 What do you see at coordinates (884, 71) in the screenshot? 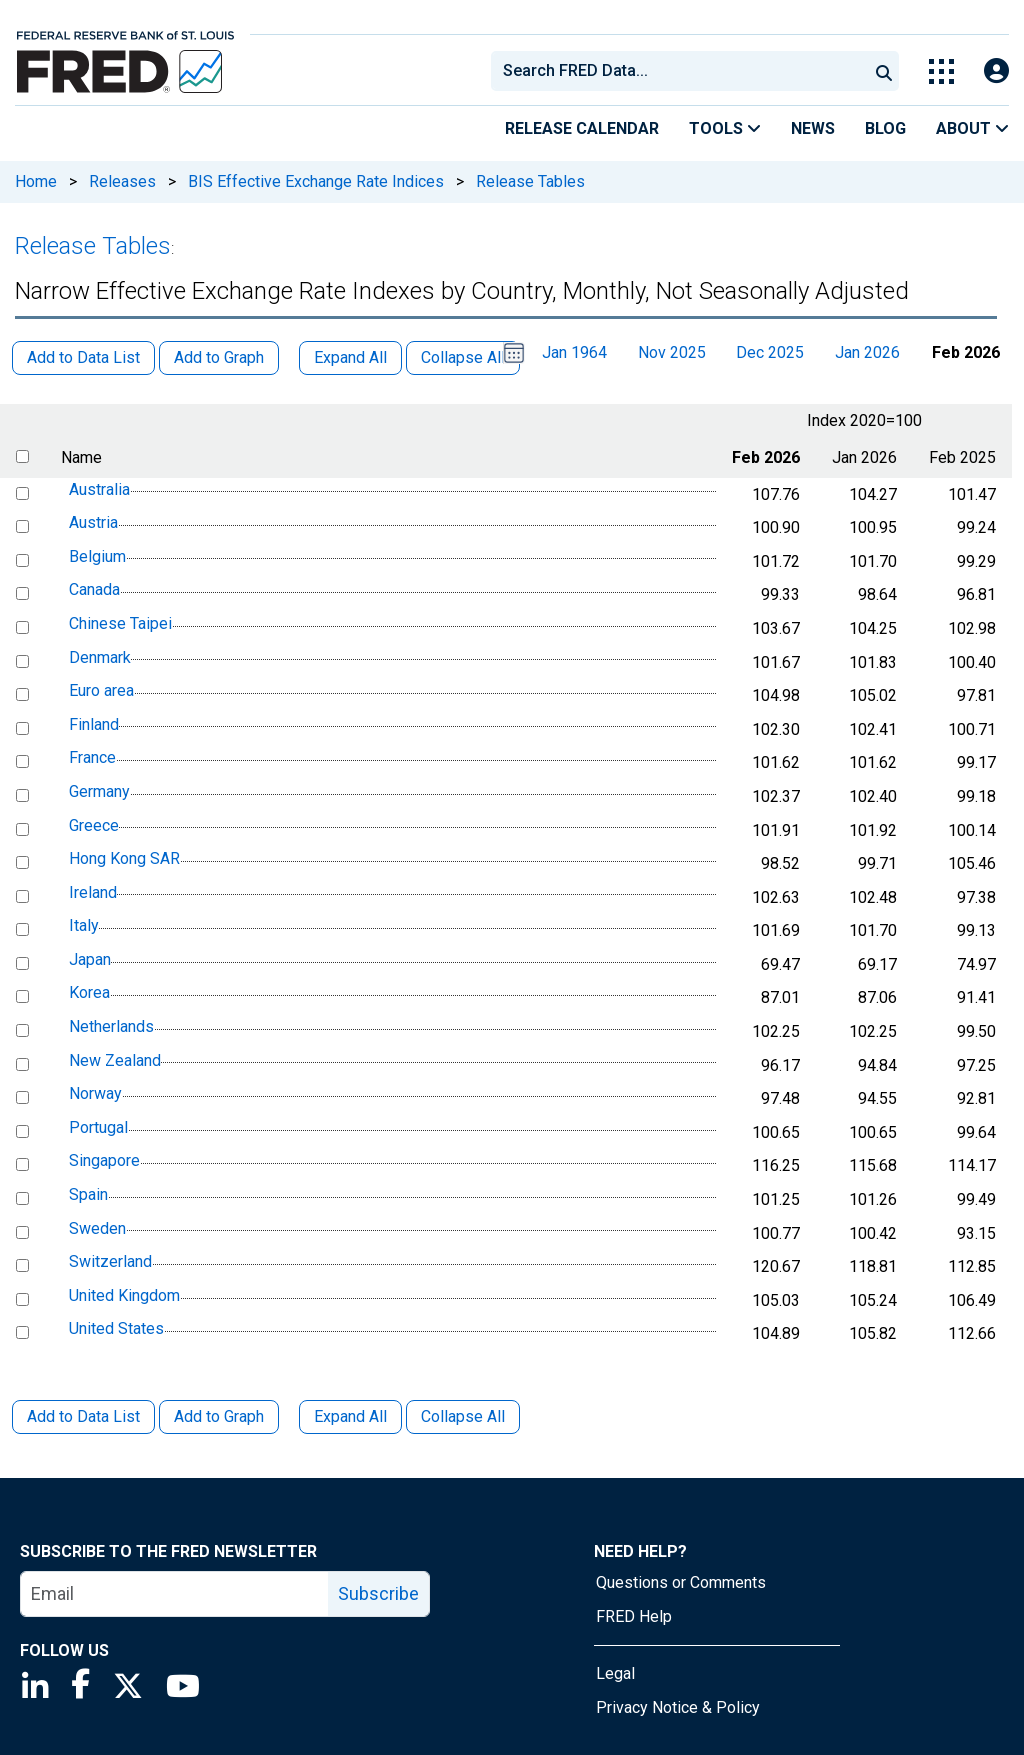
I see `[Submit Search]` at bounding box center [884, 71].